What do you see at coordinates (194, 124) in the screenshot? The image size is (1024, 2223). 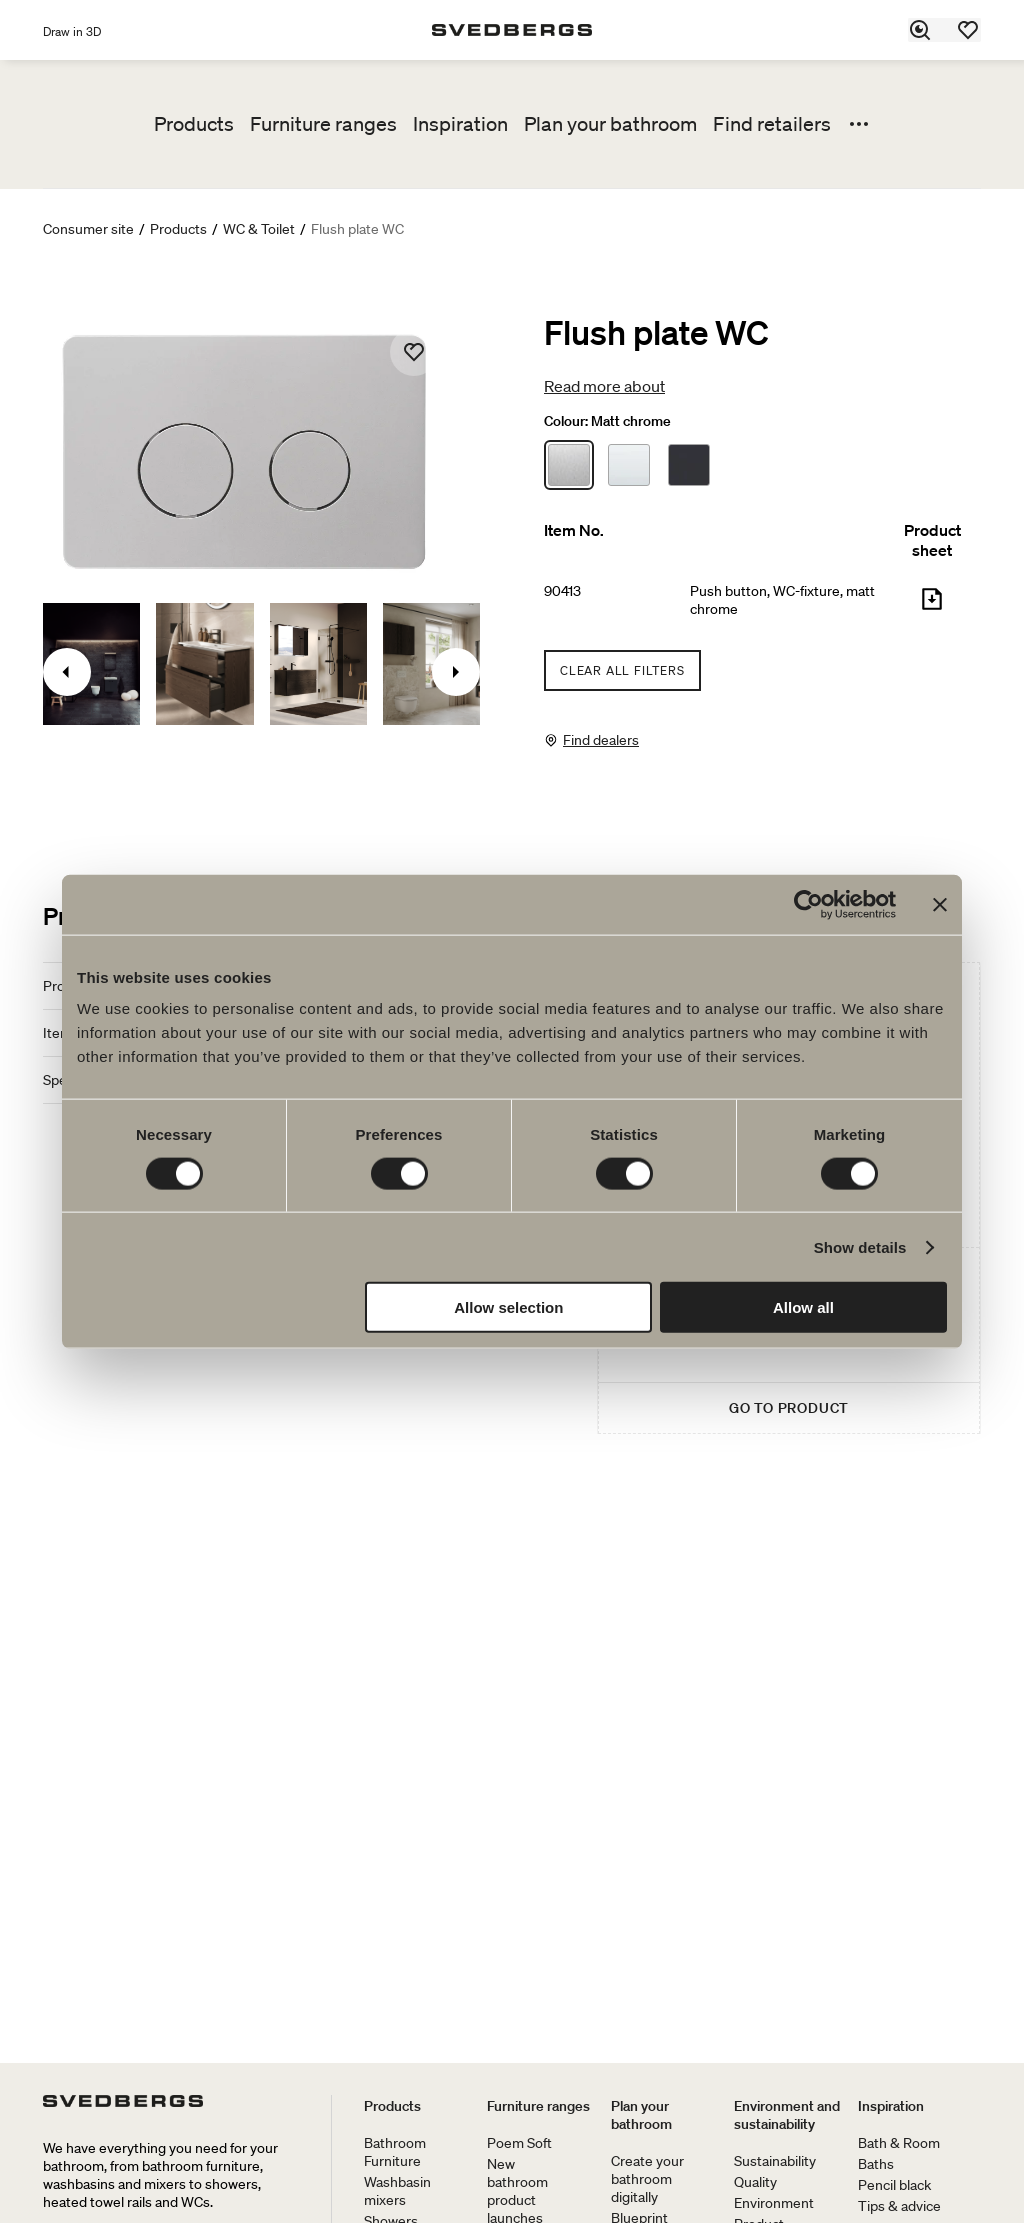 I see `Products` at bounding box center [194, 124].